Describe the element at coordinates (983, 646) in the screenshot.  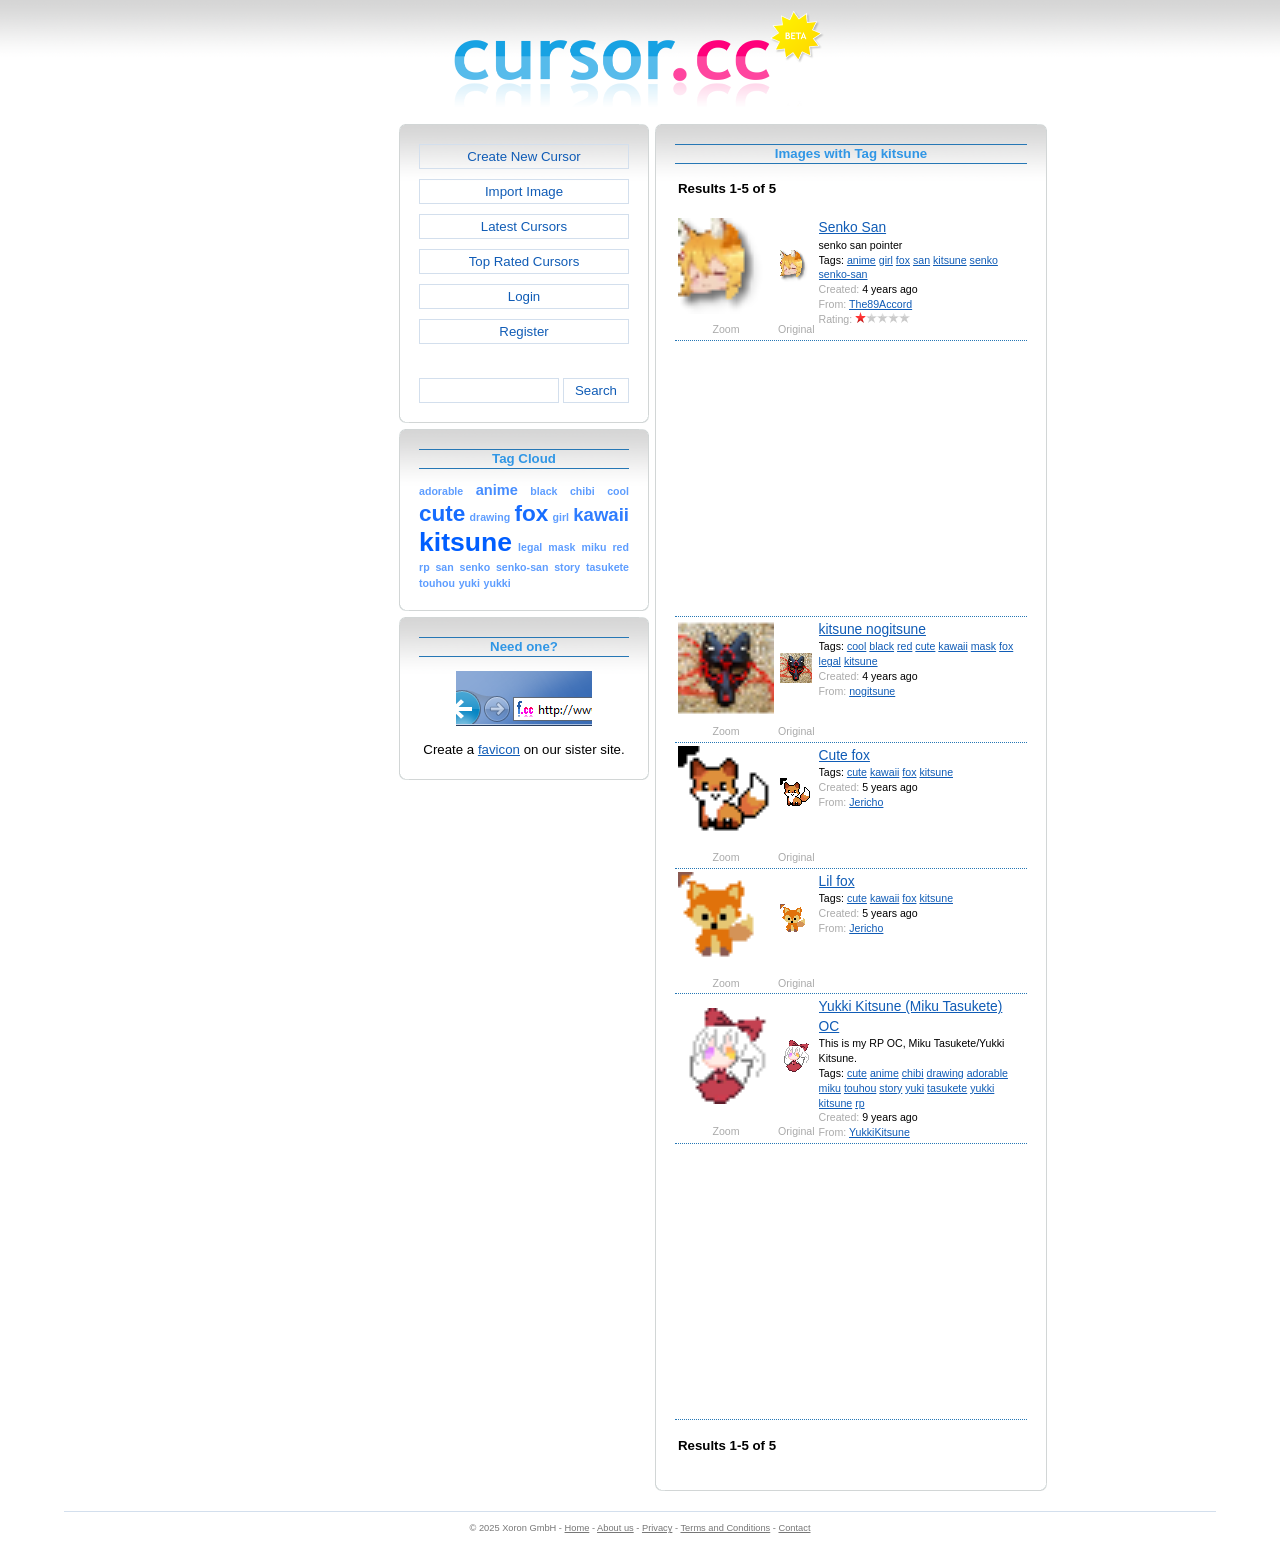
I see `mask` at that location.